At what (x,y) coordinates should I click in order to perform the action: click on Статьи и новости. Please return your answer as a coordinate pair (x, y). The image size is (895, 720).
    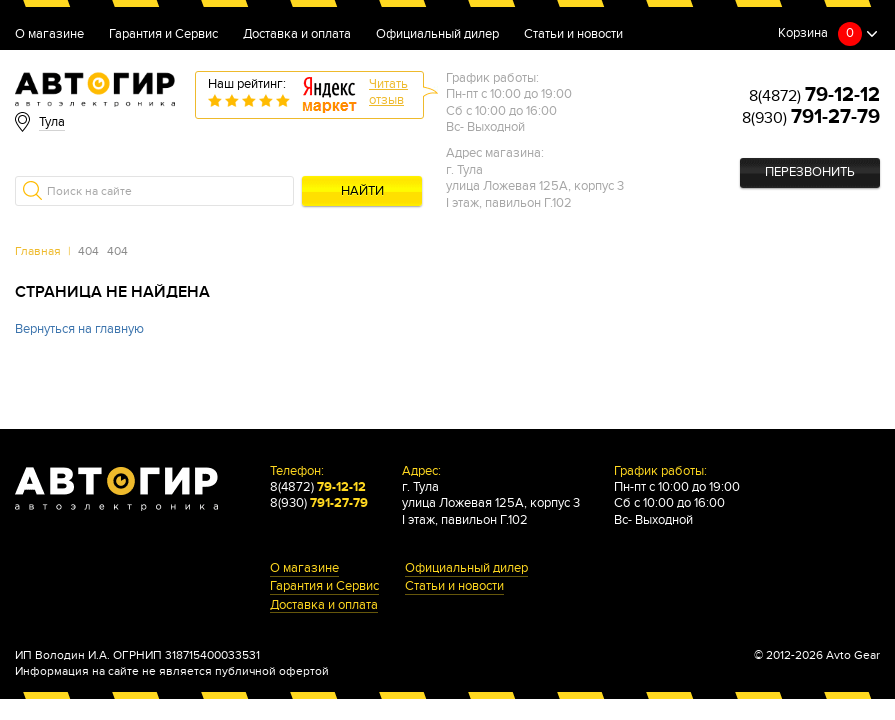
    Looking at the image, I should click on (573, 35).